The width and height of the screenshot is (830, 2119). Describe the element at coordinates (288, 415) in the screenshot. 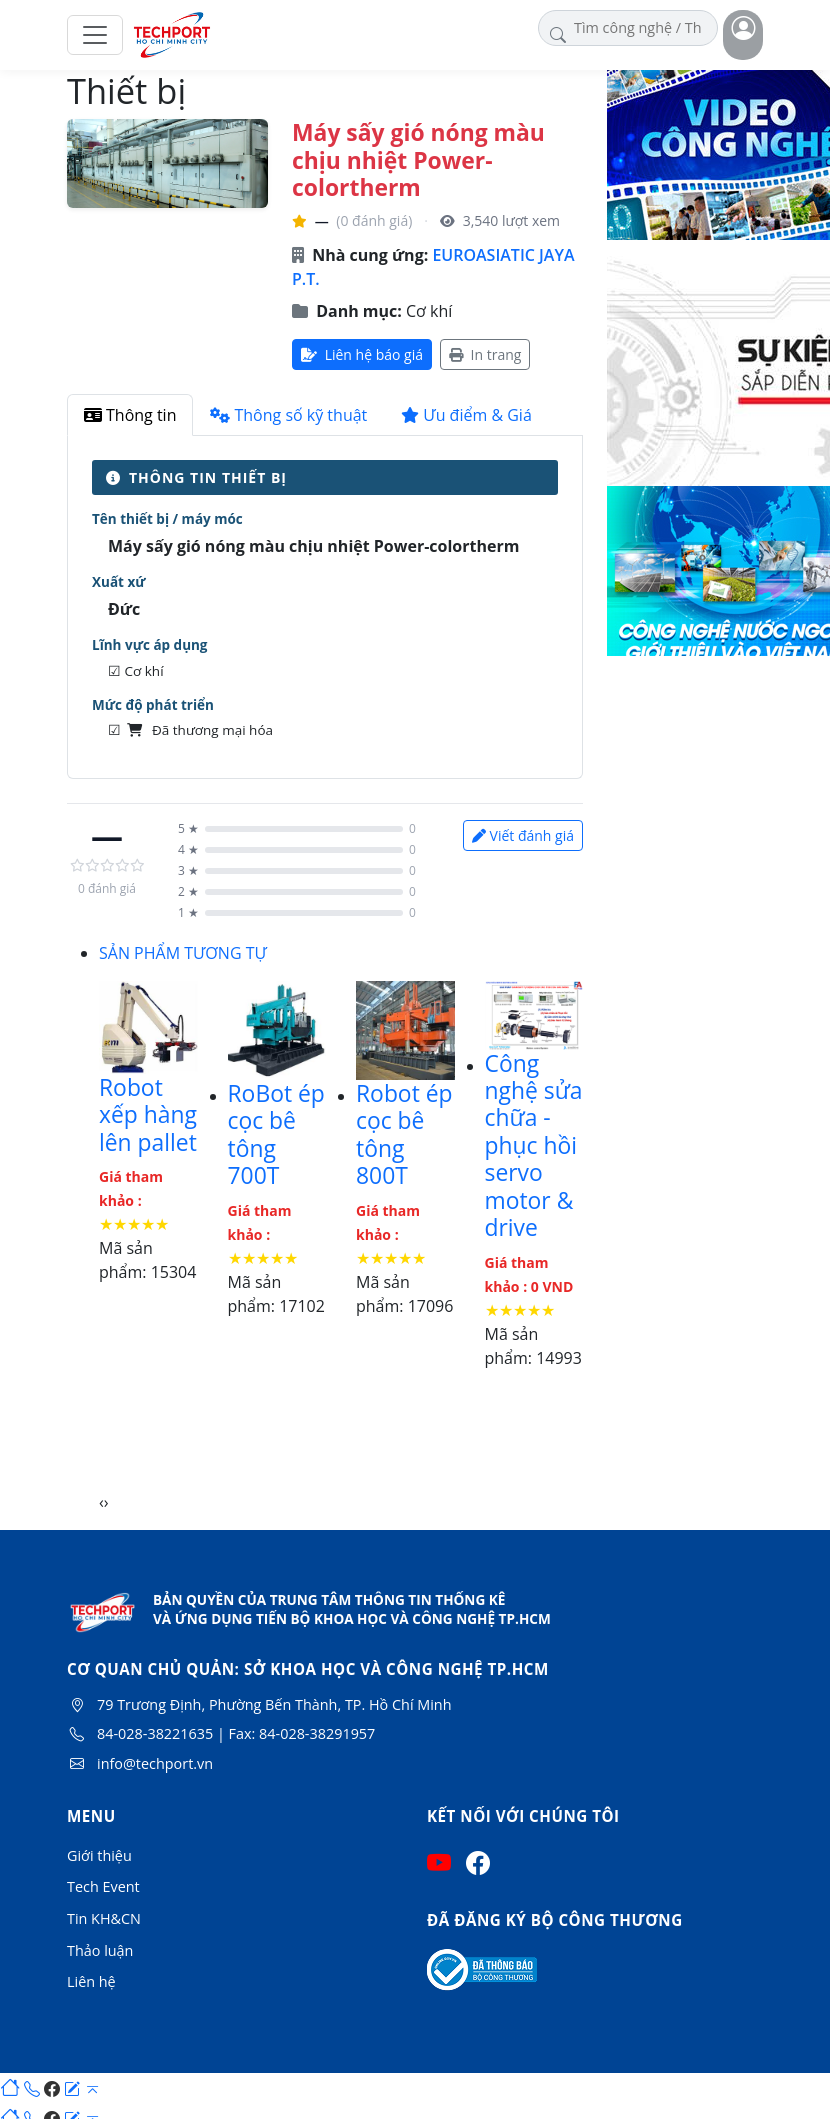

I see `Thông số kỹ thuật [tab]` at that location.